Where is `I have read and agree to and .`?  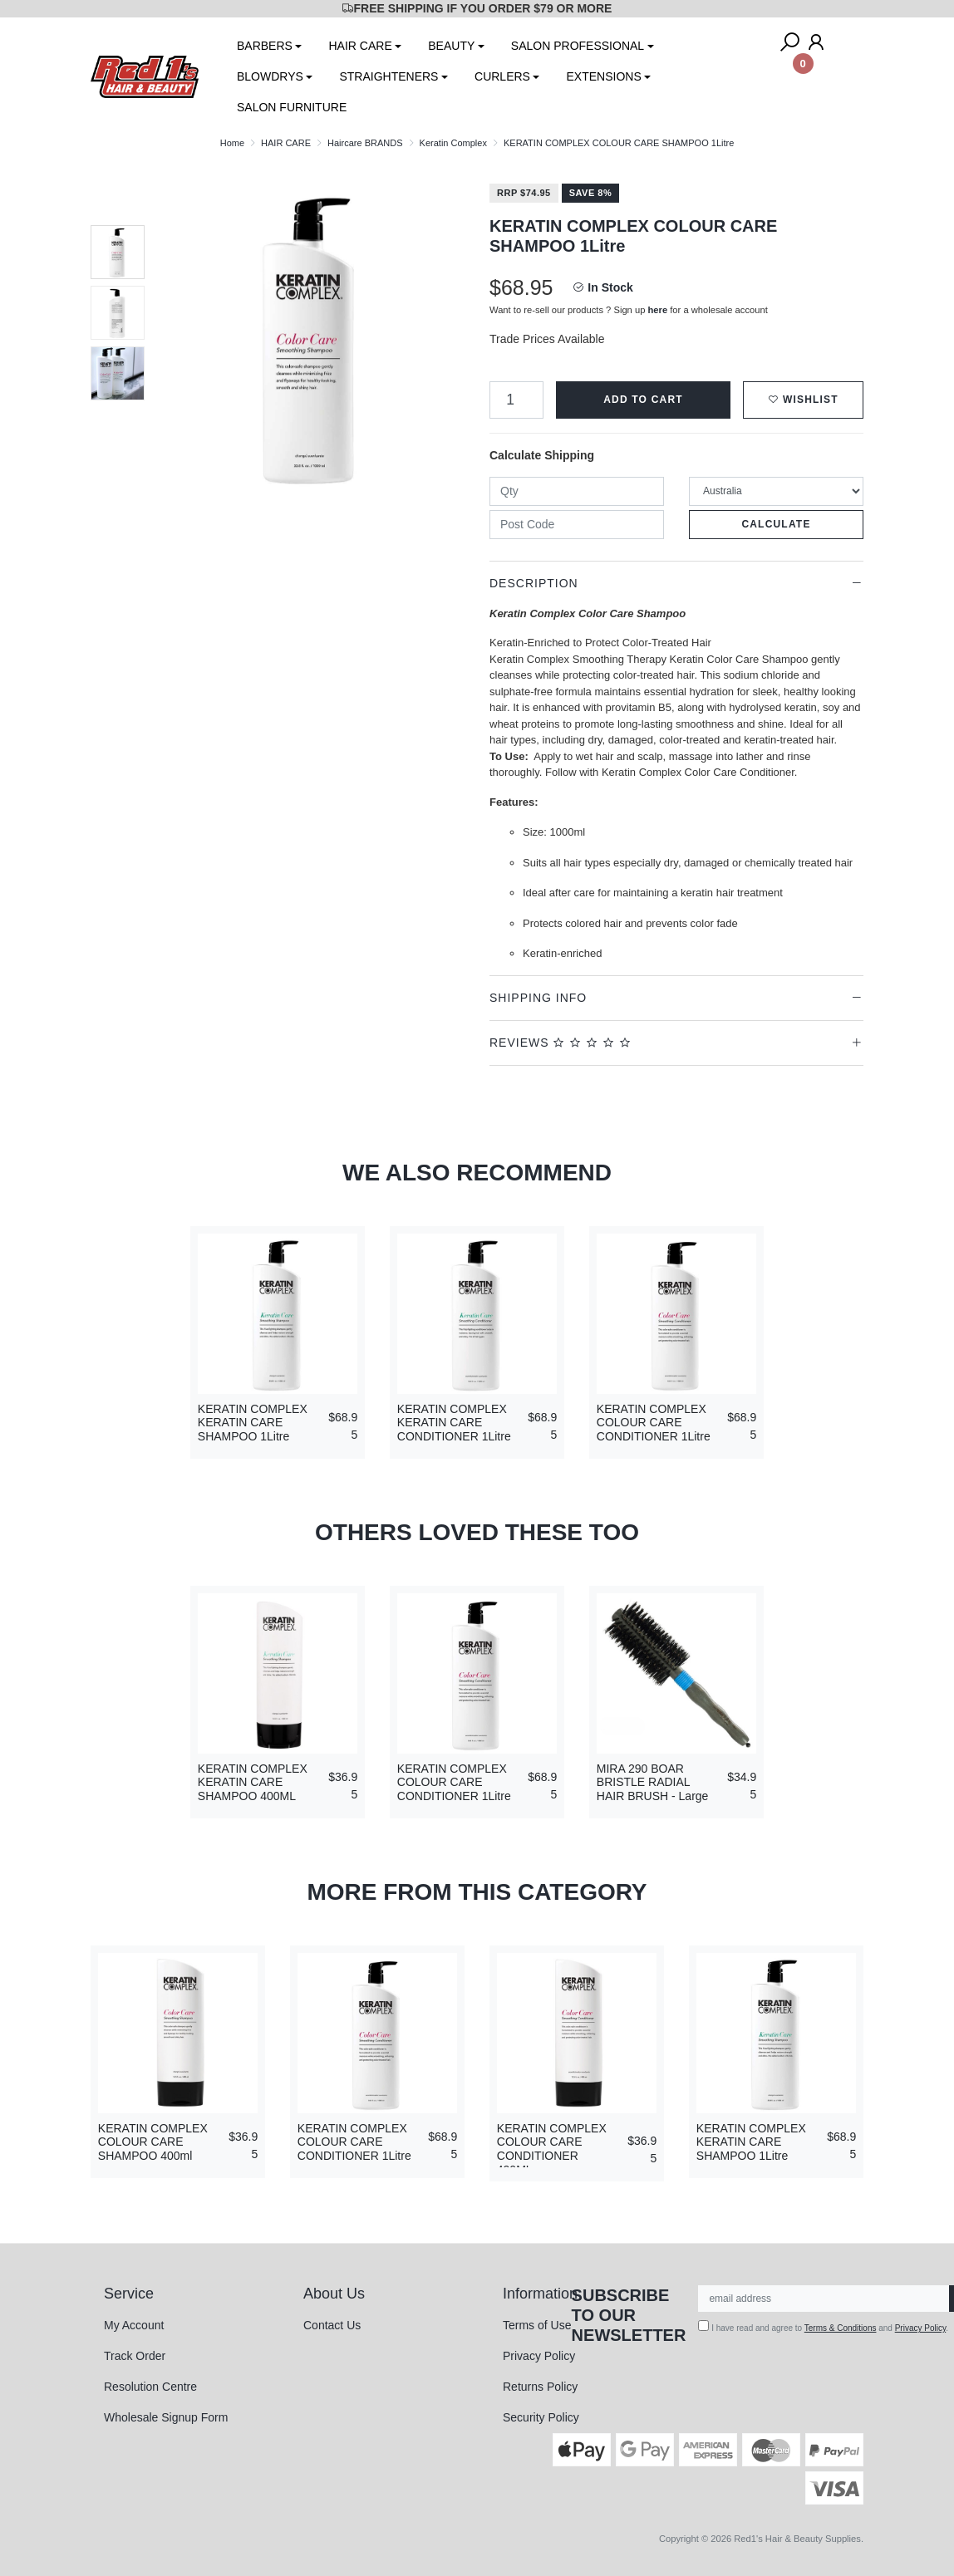
I have read and agree to and . is located at coordinates (823, 2326).